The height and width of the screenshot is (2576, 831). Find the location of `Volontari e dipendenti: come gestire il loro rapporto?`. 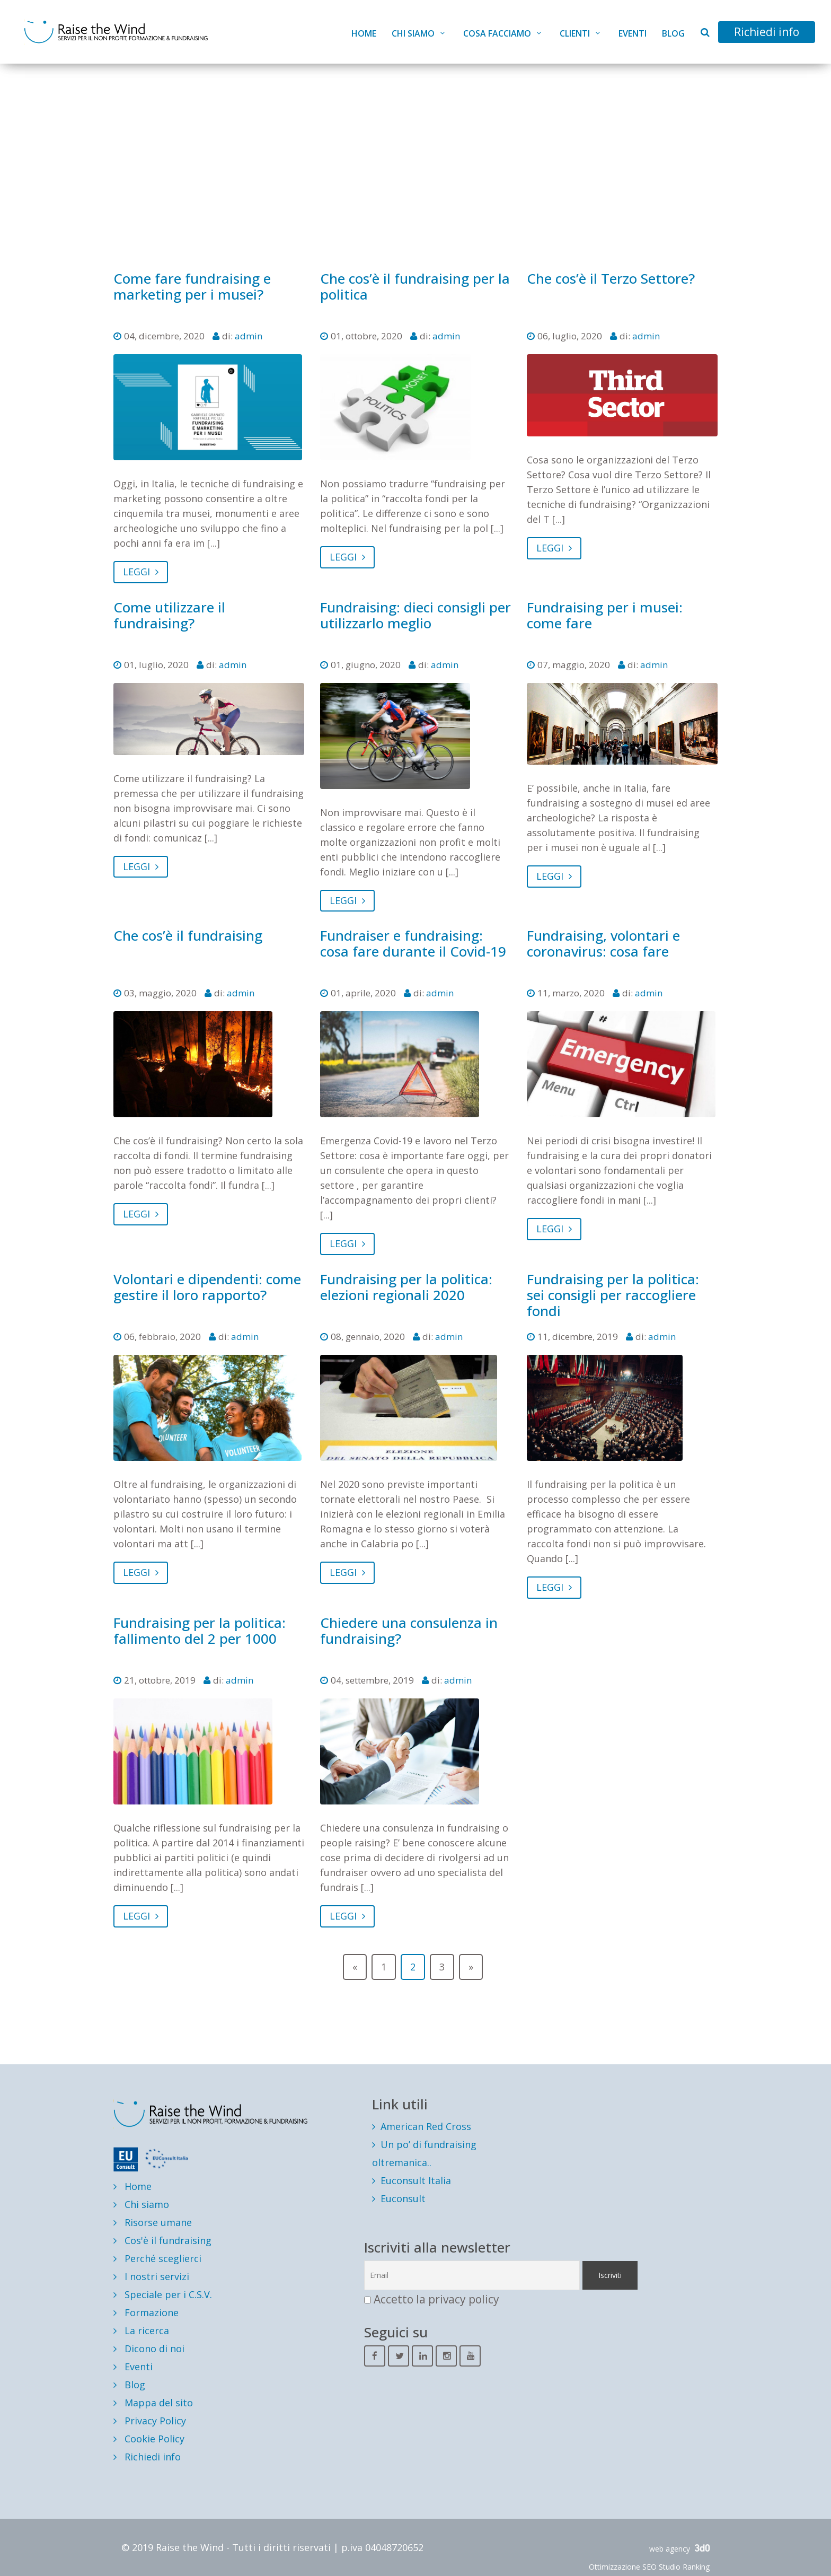

Volontari e dipendenti: come gestire il loro rapporto? is located at coordinates (207, 1286).